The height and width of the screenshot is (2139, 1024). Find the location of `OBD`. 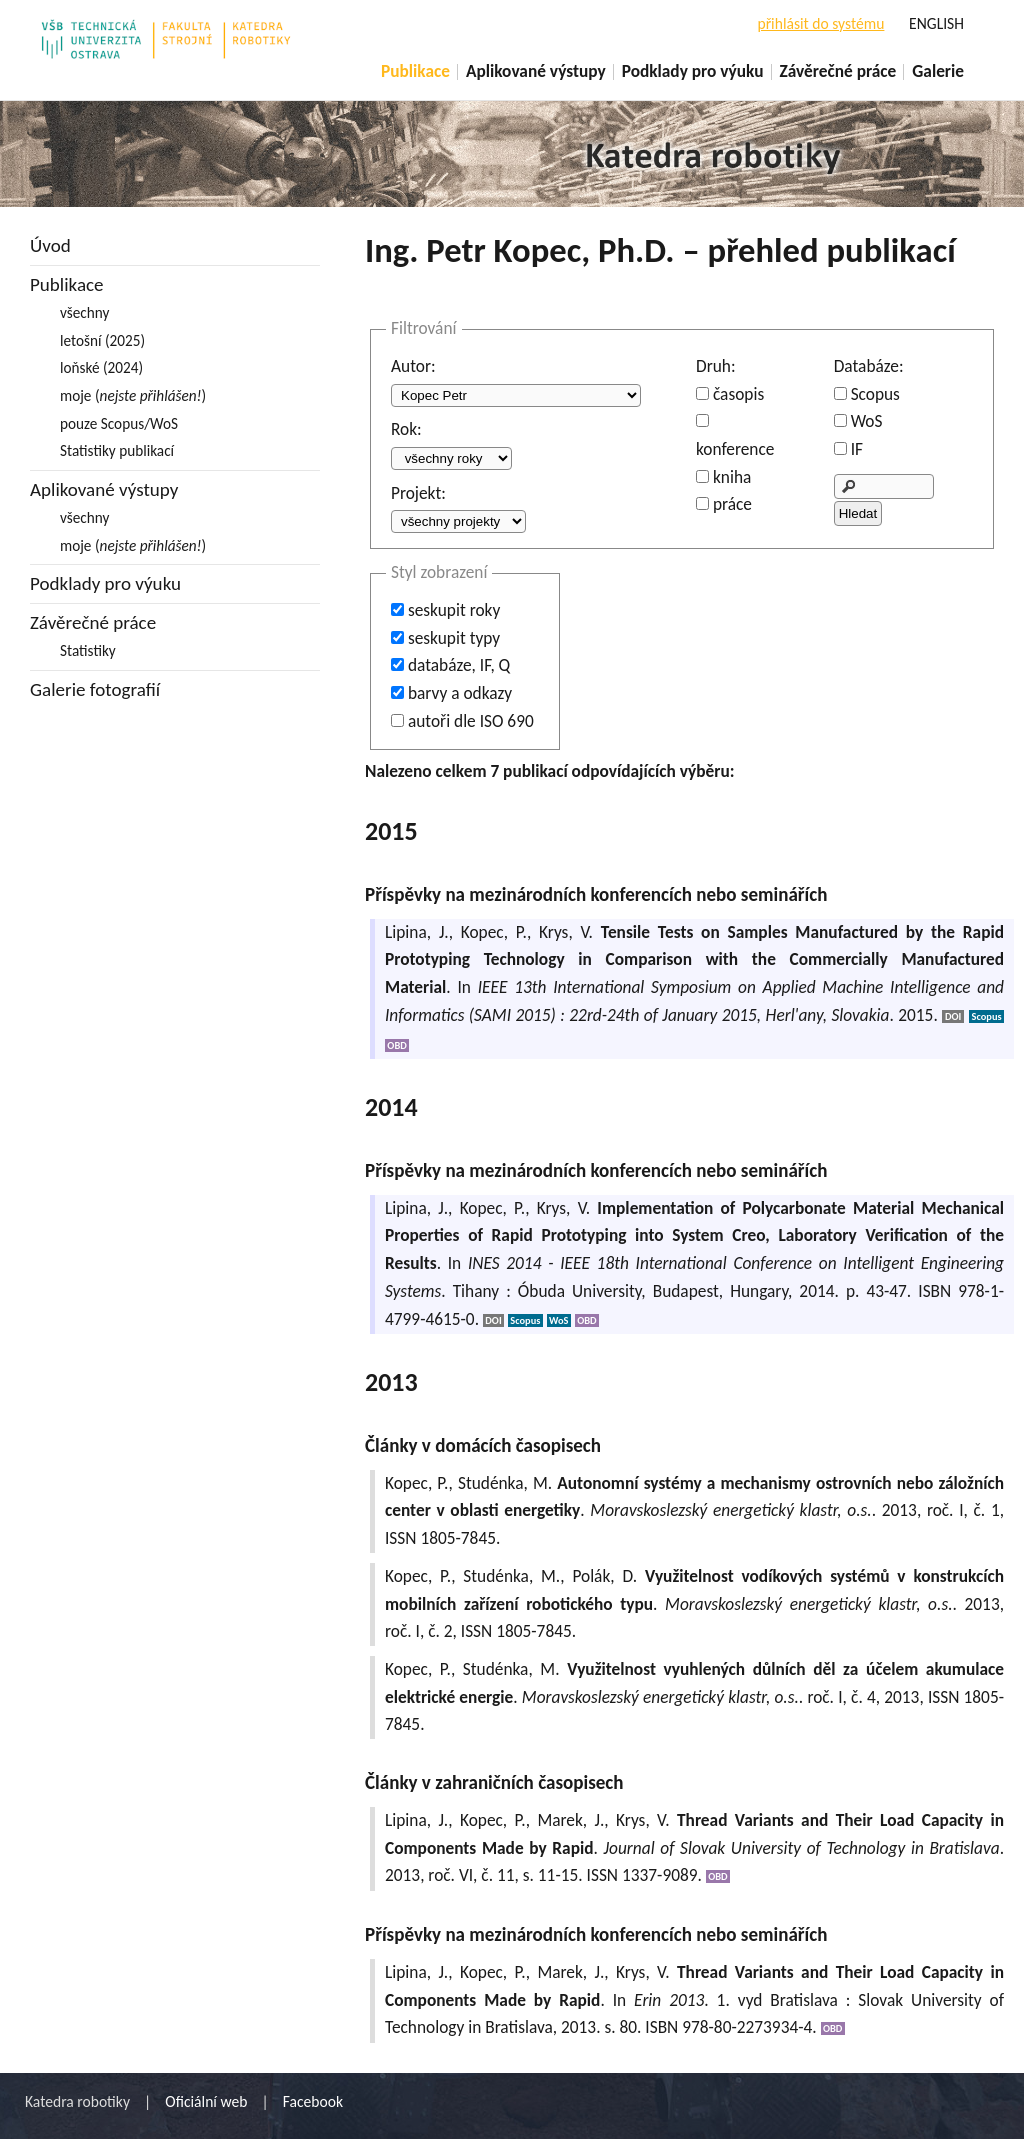

OBD is located at coordinates (397, 1045).